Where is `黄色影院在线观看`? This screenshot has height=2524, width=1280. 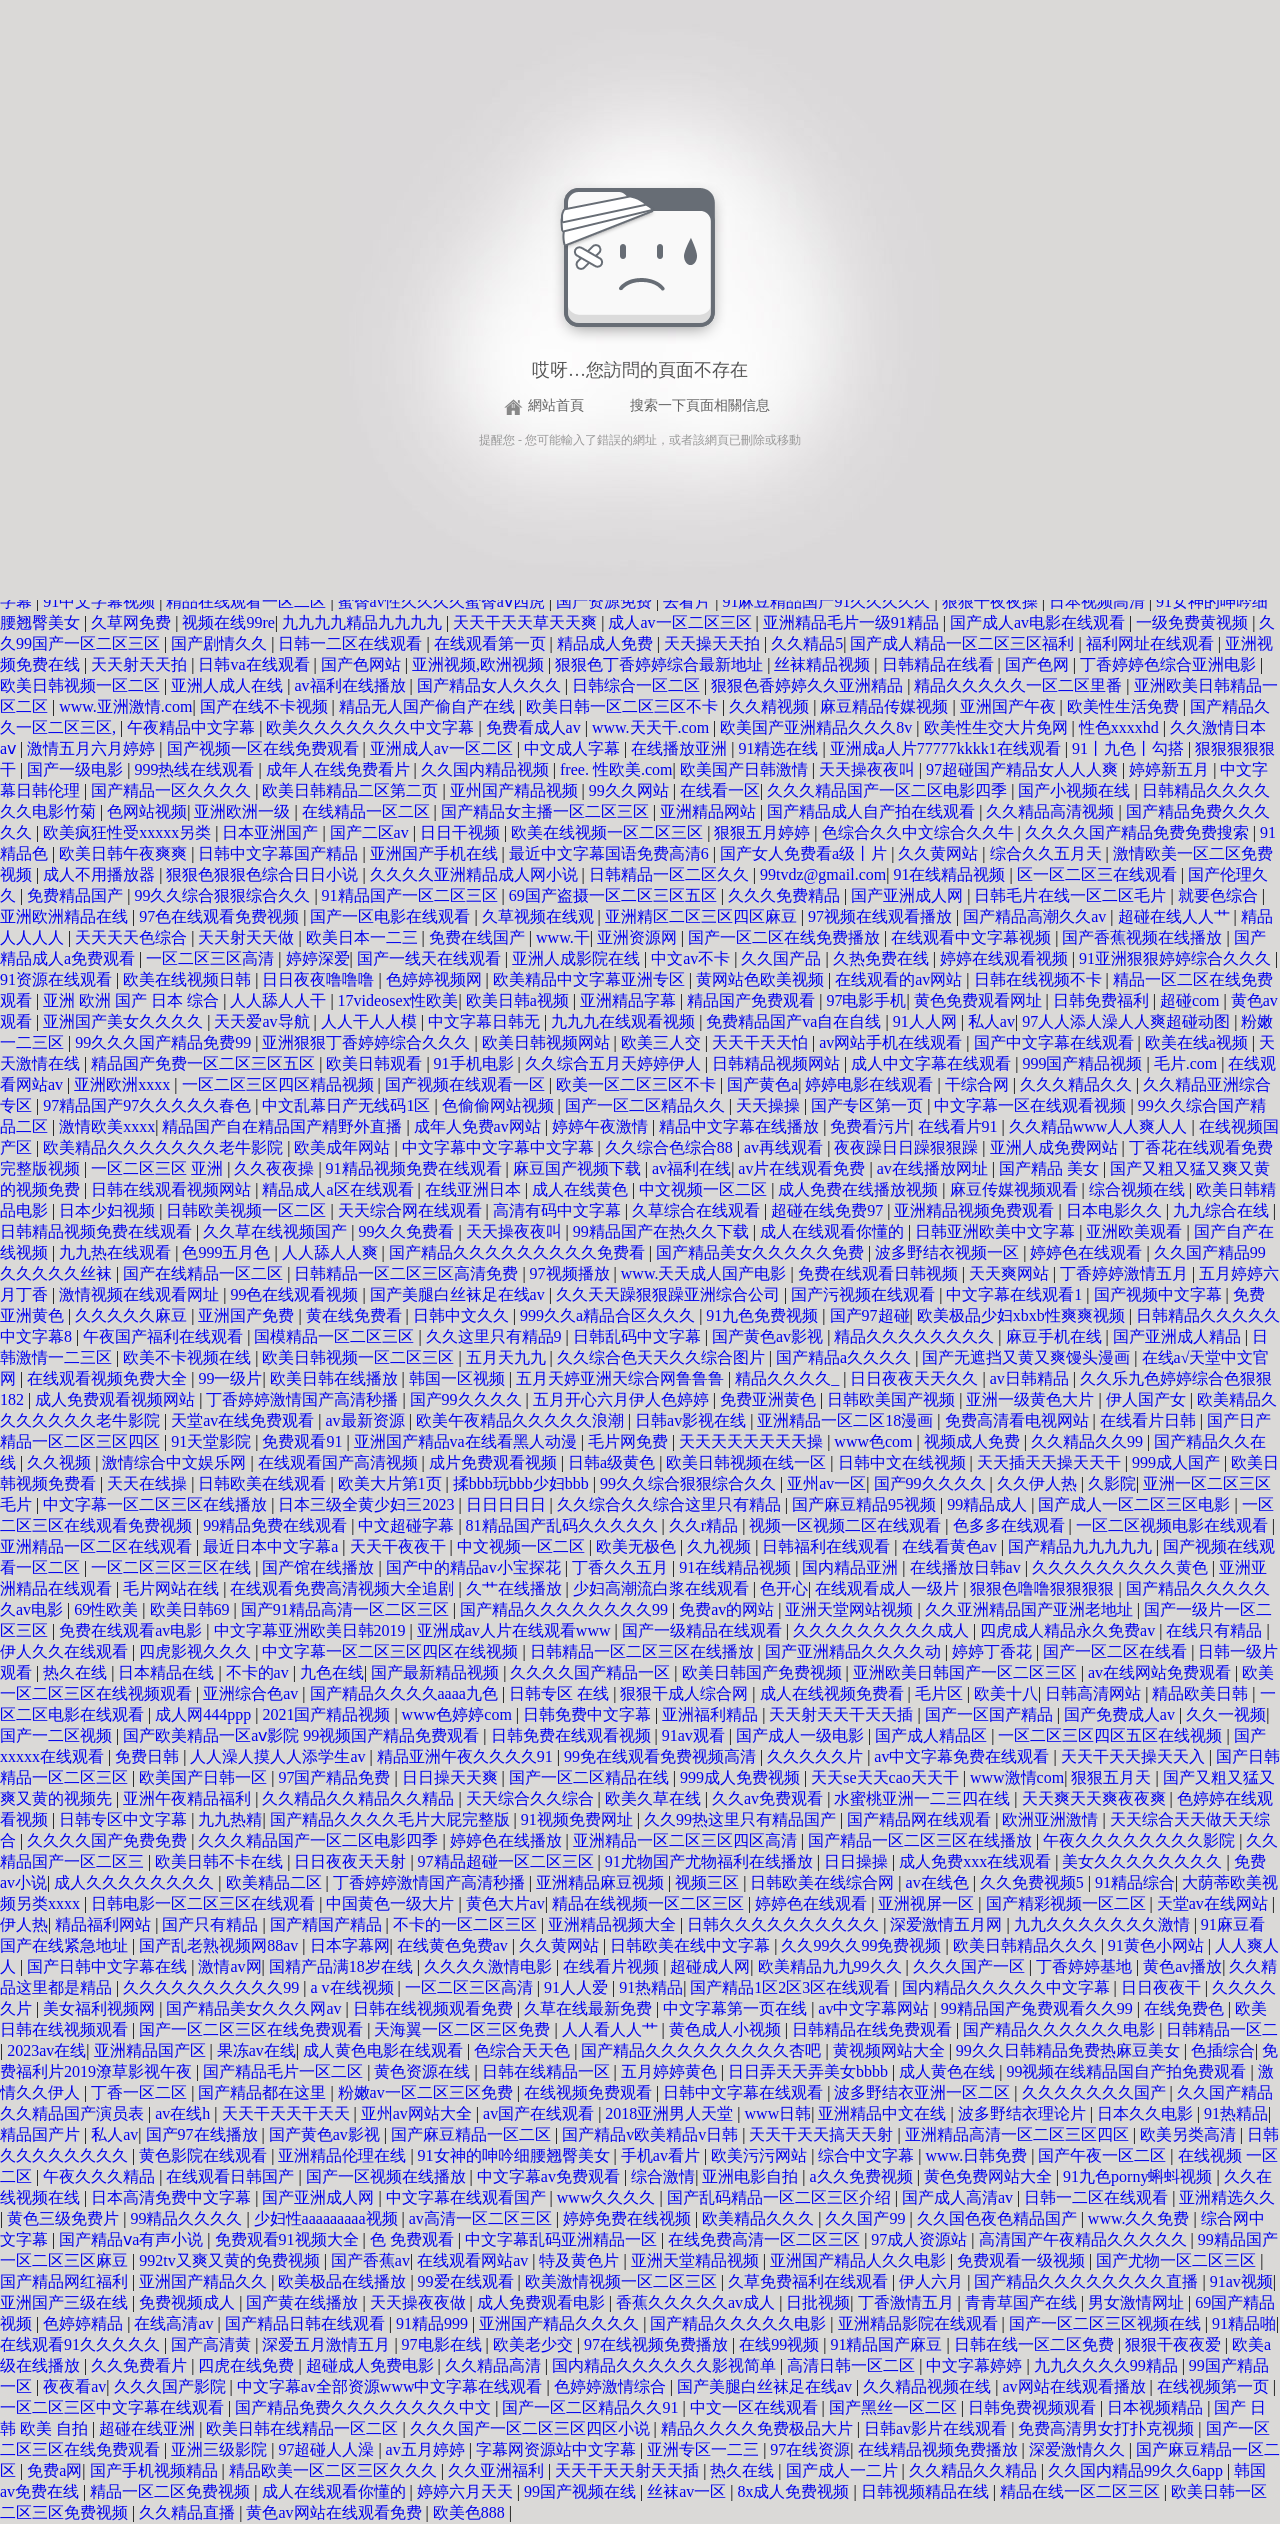
黄色影院在线观看 is located at coordinates (205, 2155).